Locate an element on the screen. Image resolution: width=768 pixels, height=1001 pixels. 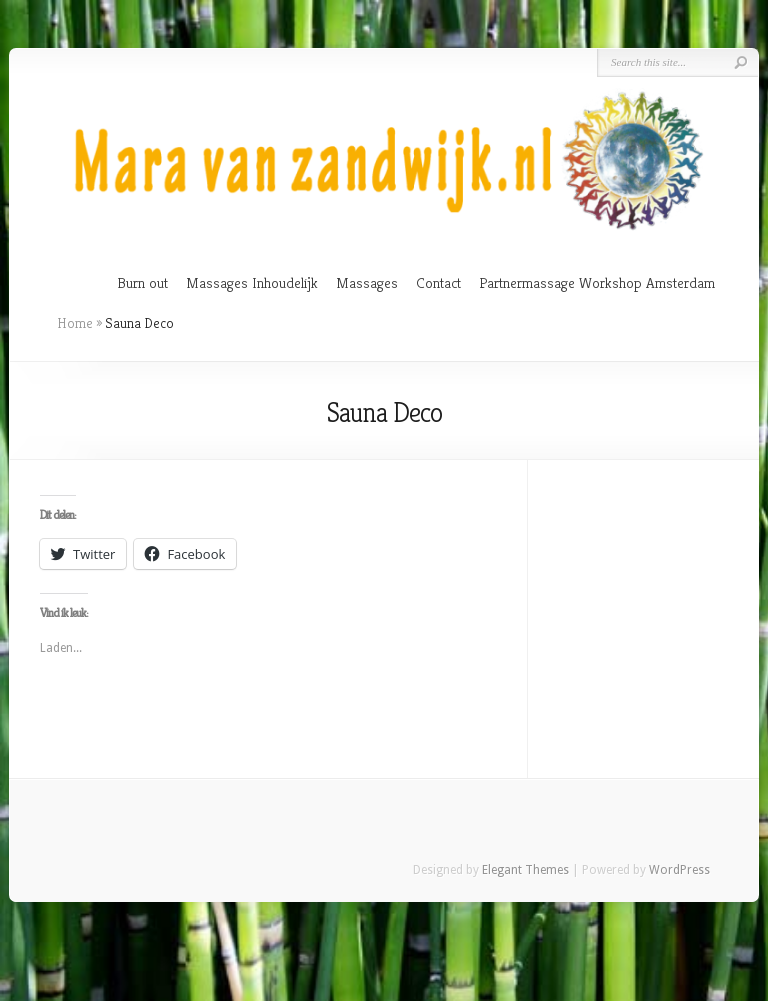
Partnermassage Workshop Amsterdam is located at coordinates (597, 282).